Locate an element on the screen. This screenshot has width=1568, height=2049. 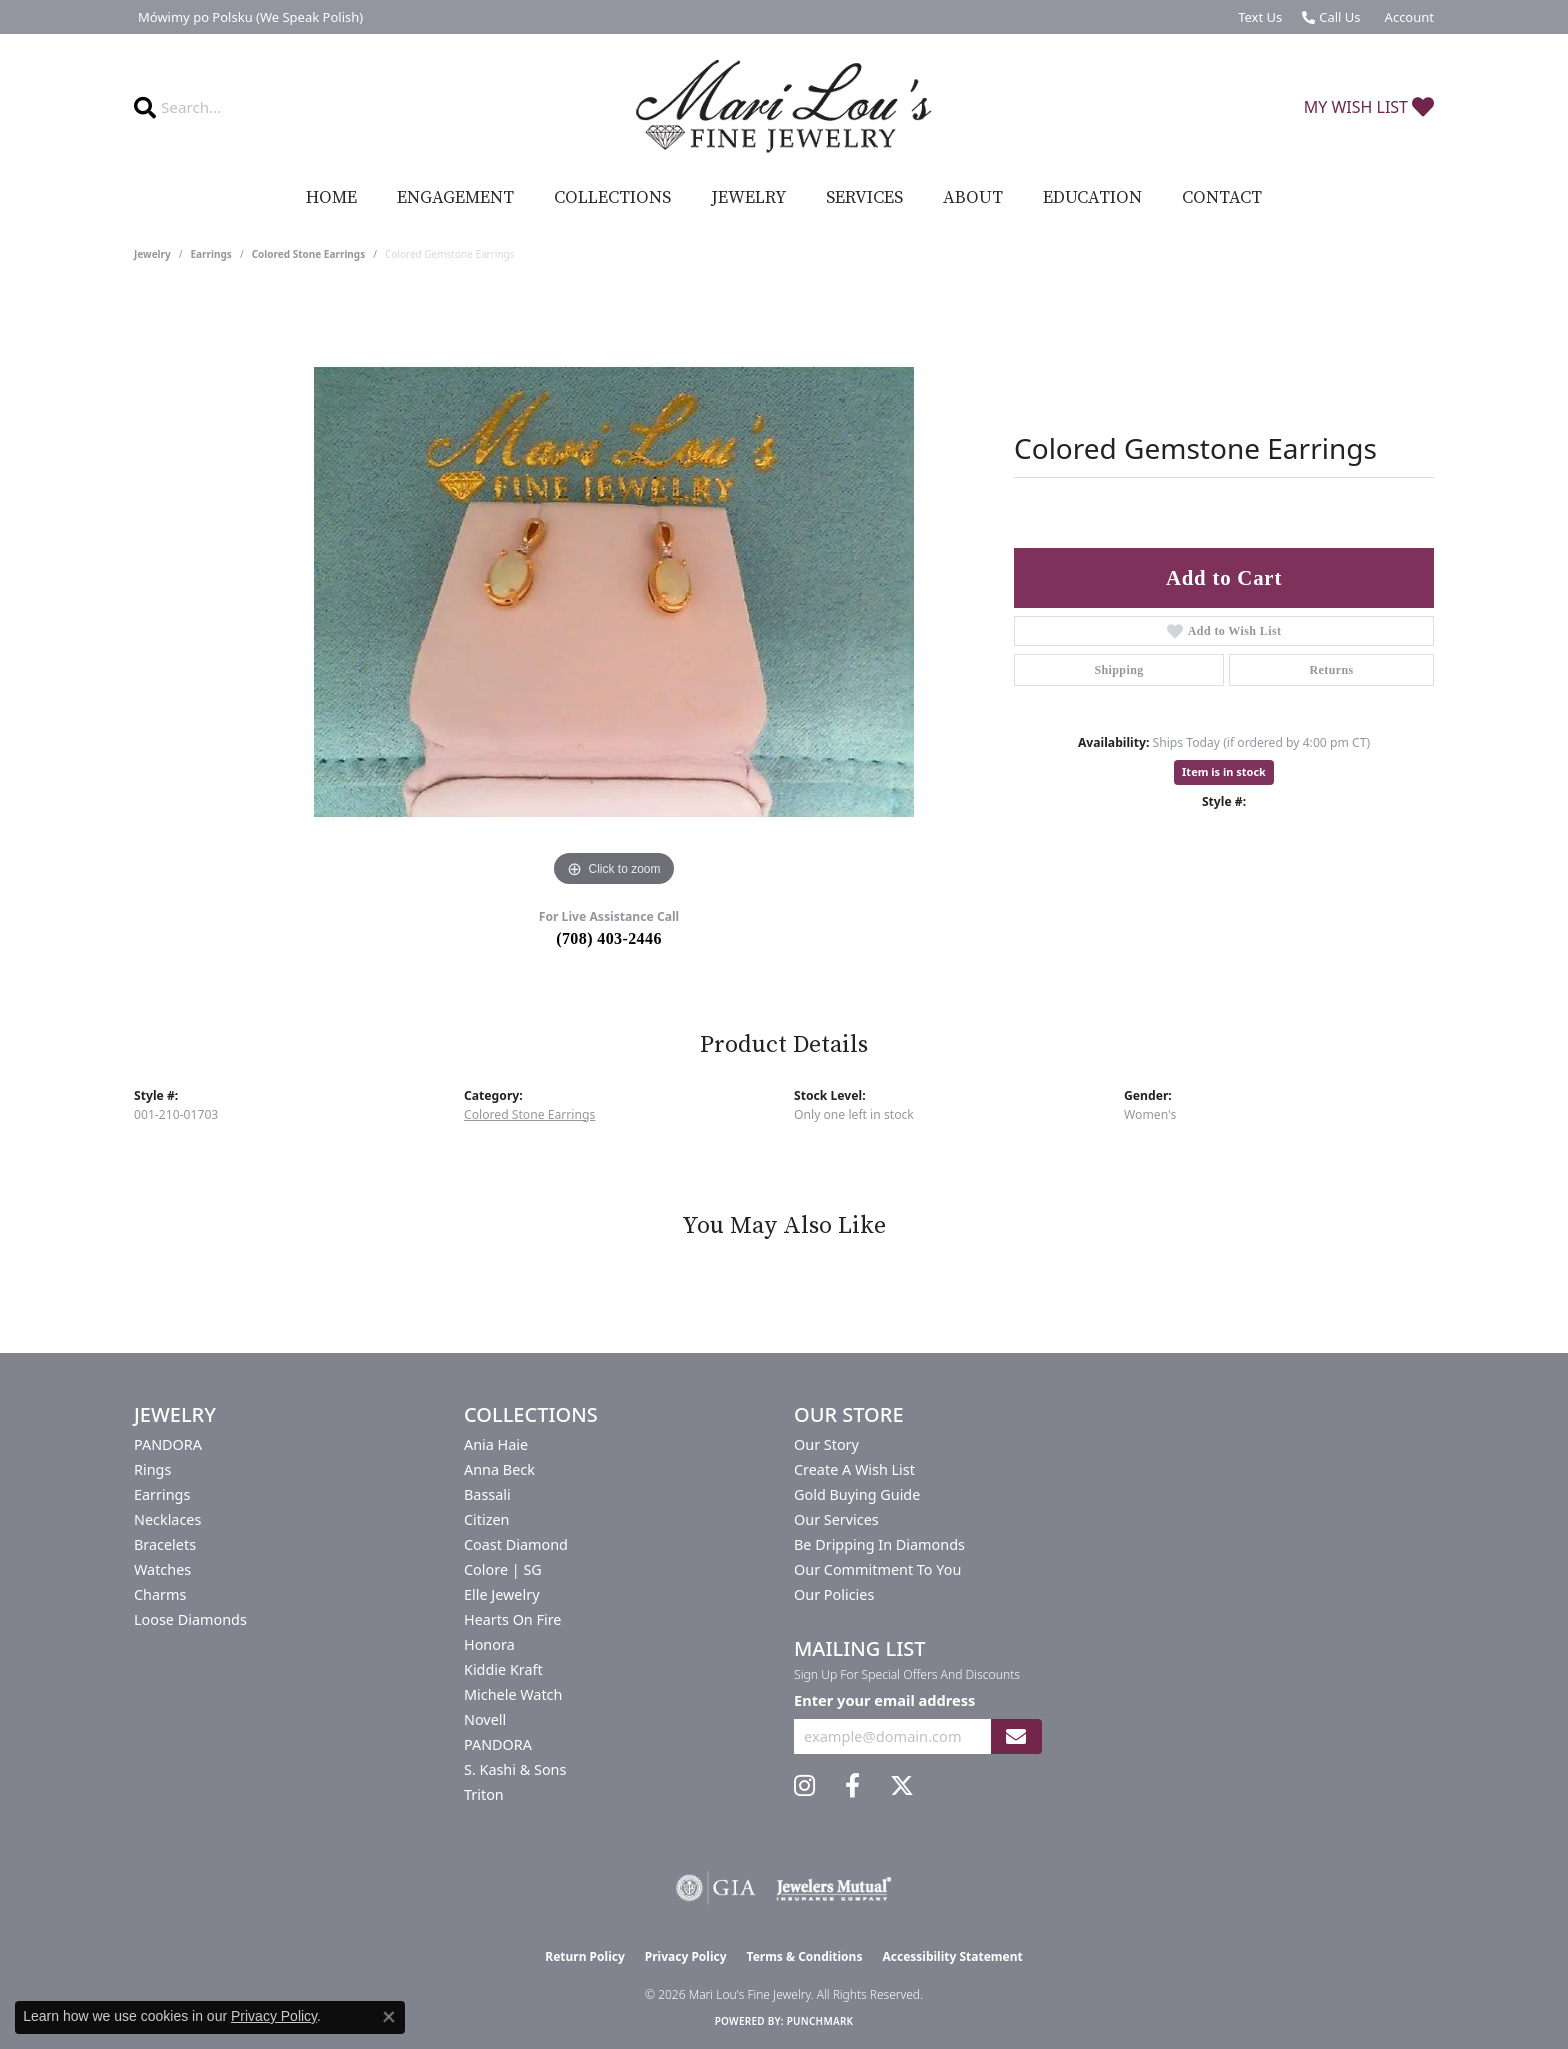
Item is in stock is located at coordinates (1224, 771).